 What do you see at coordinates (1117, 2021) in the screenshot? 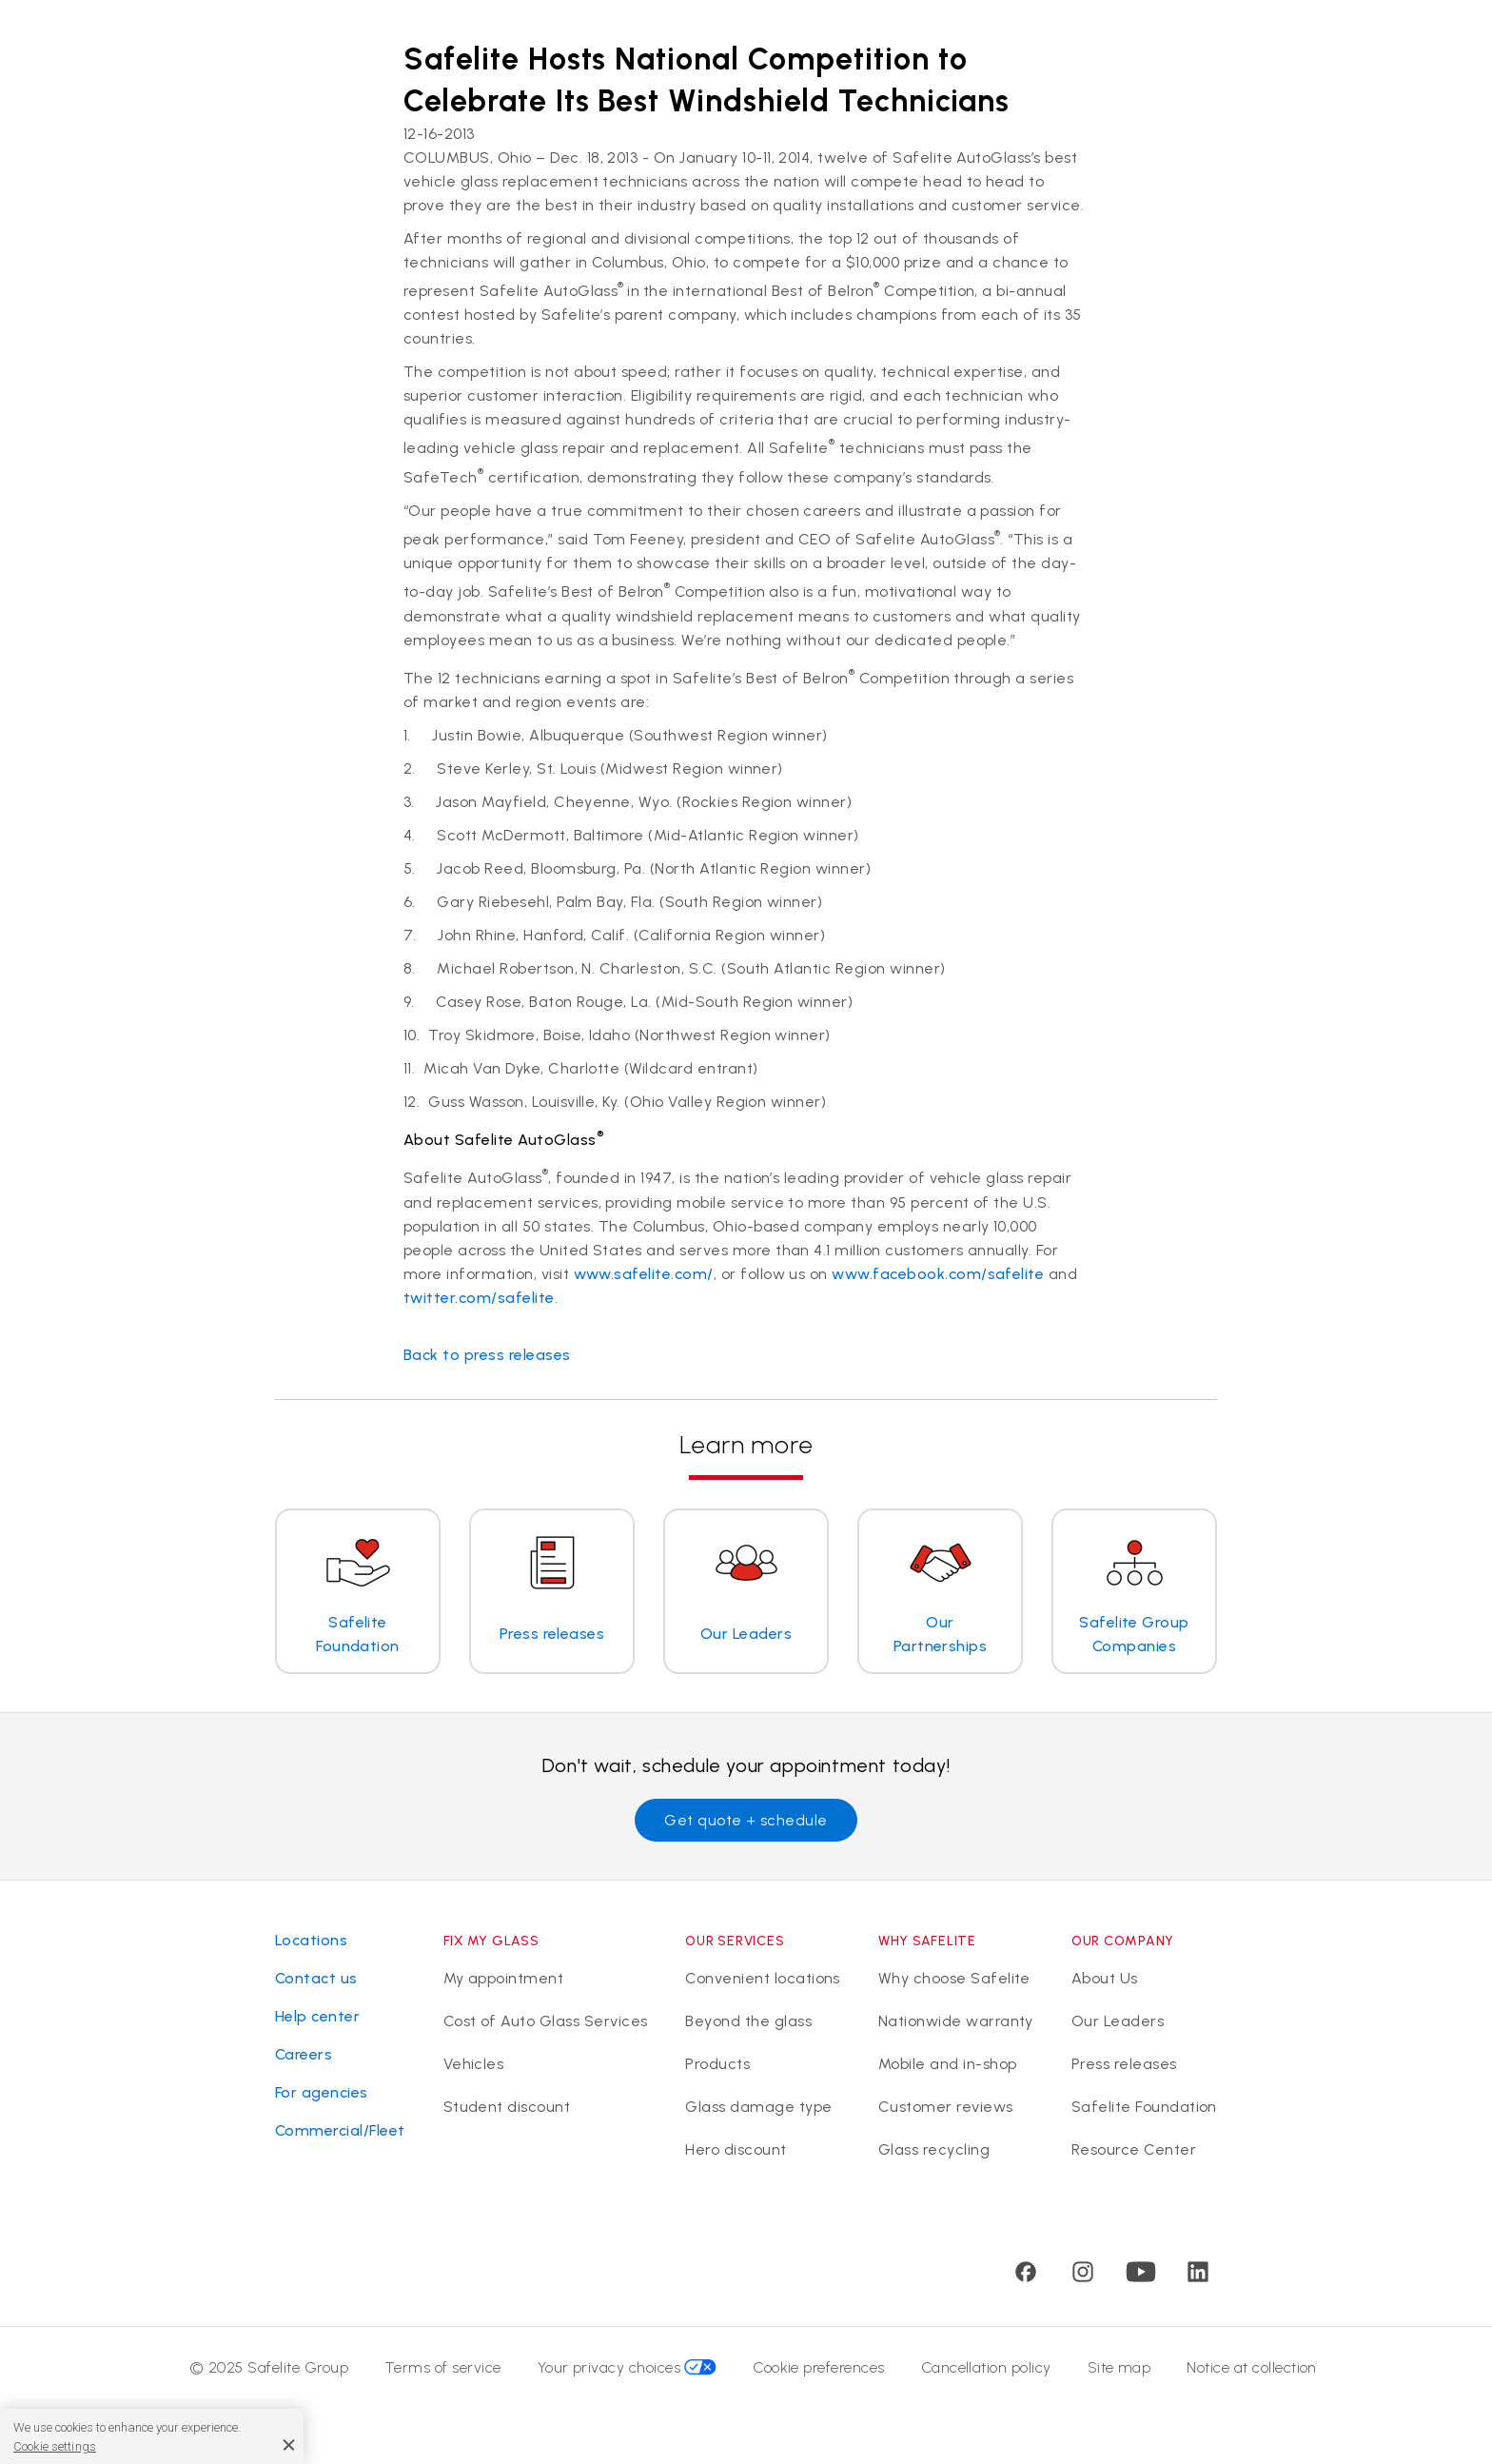
I see `Our Leaders` at bounding box center [1117, 2021].